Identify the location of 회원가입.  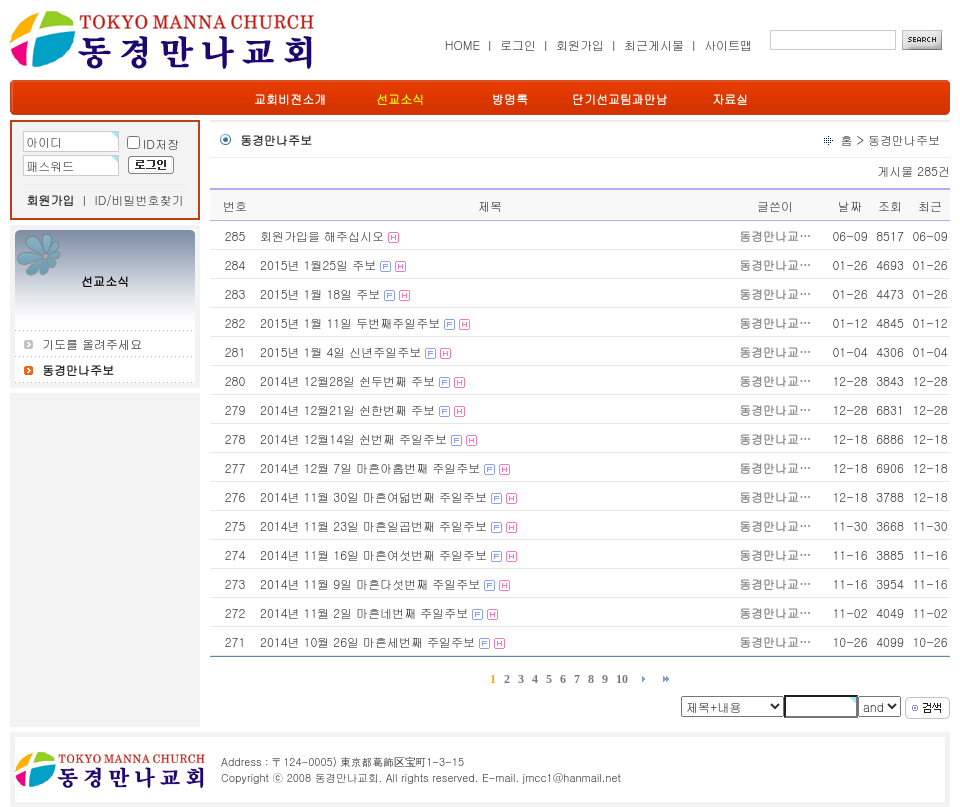
(580, 44).